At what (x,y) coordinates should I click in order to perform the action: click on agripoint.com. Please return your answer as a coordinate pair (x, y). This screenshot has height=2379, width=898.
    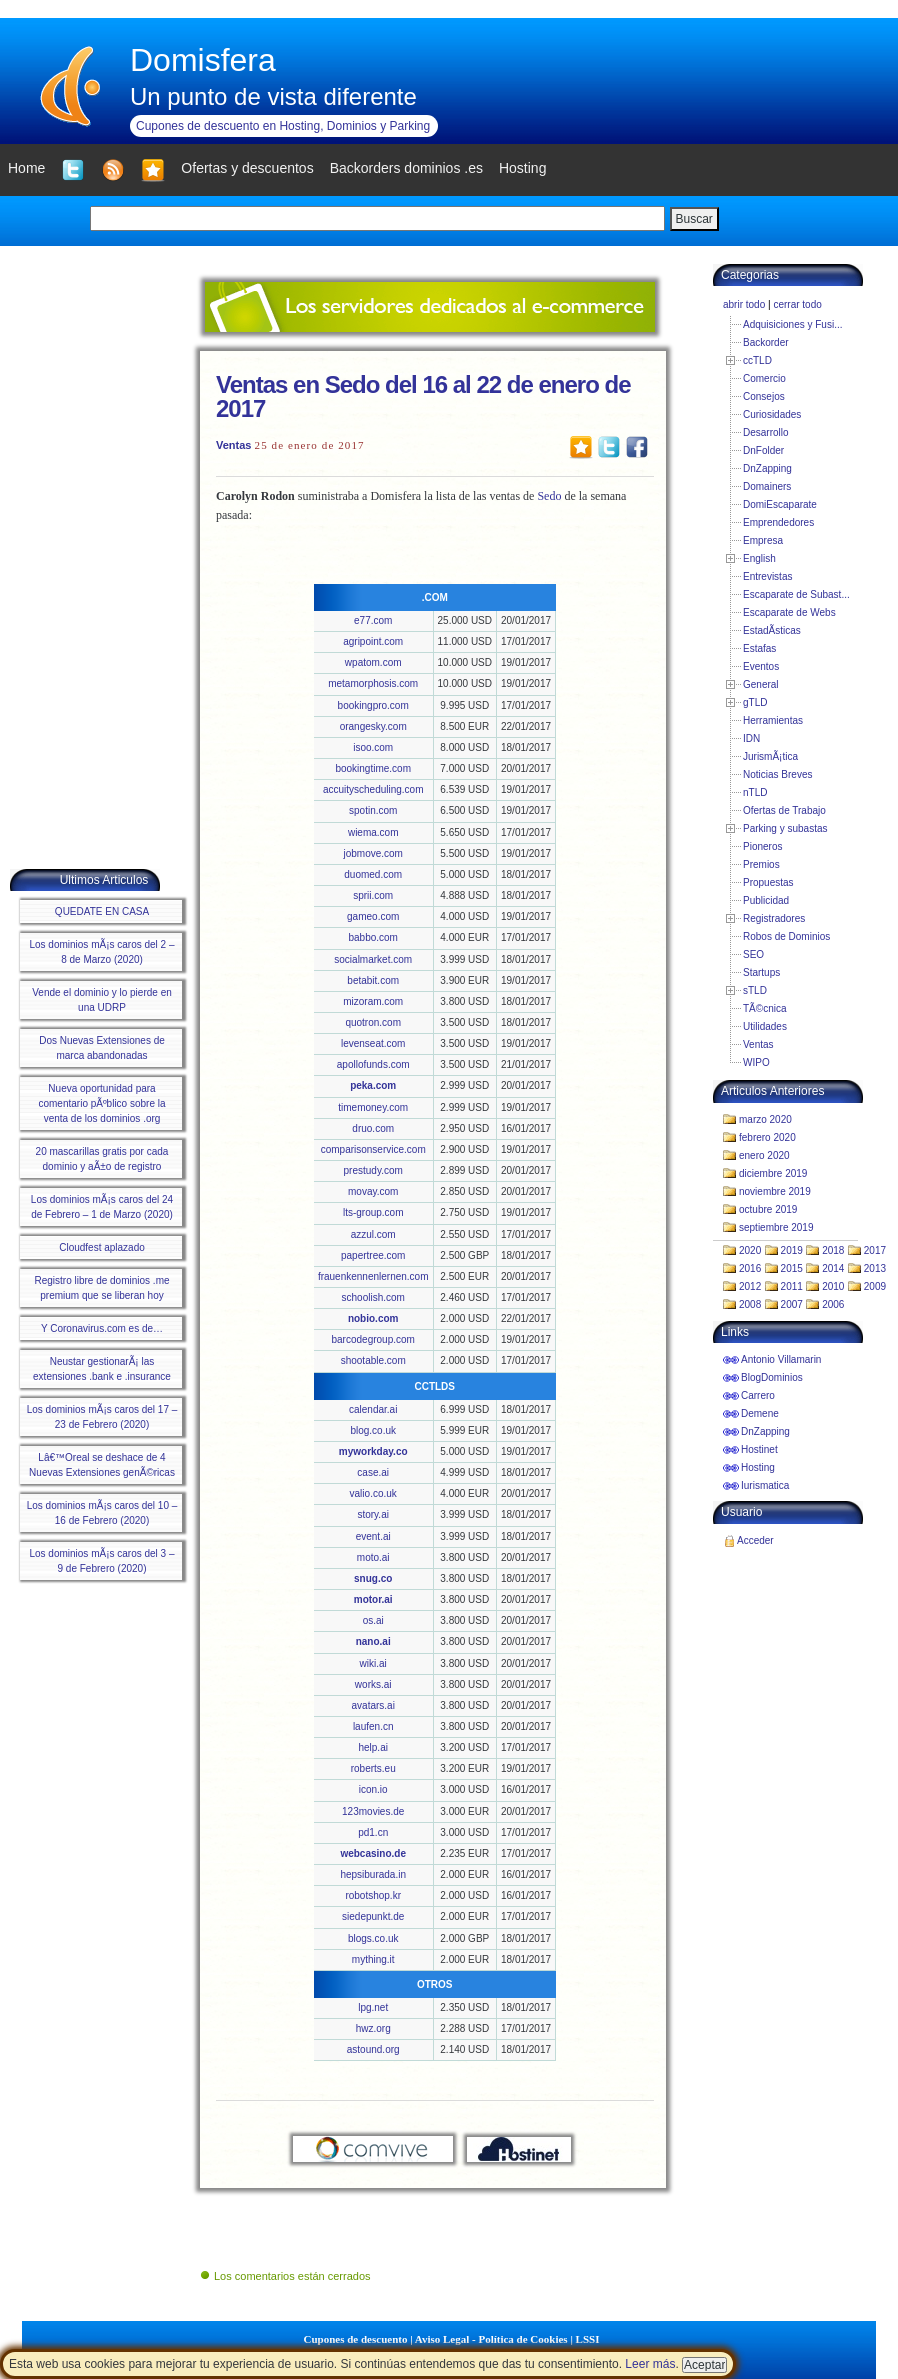
    Looking at the image, I should click on (373, 641).